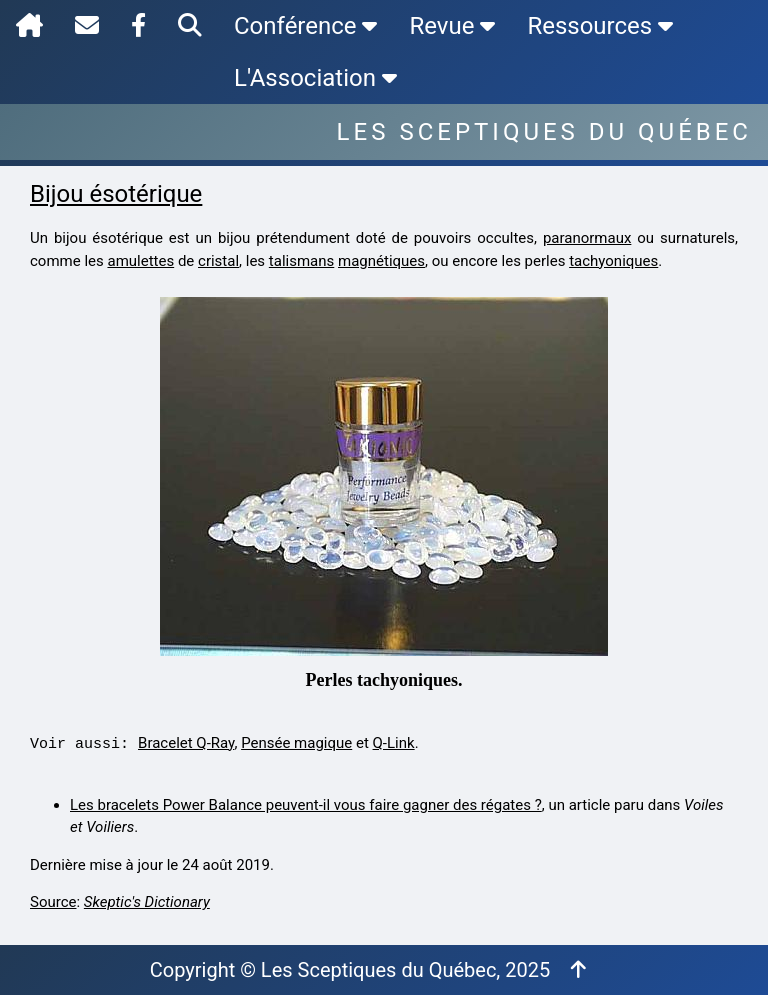  I want to click on L'Association, so click(315, 78).